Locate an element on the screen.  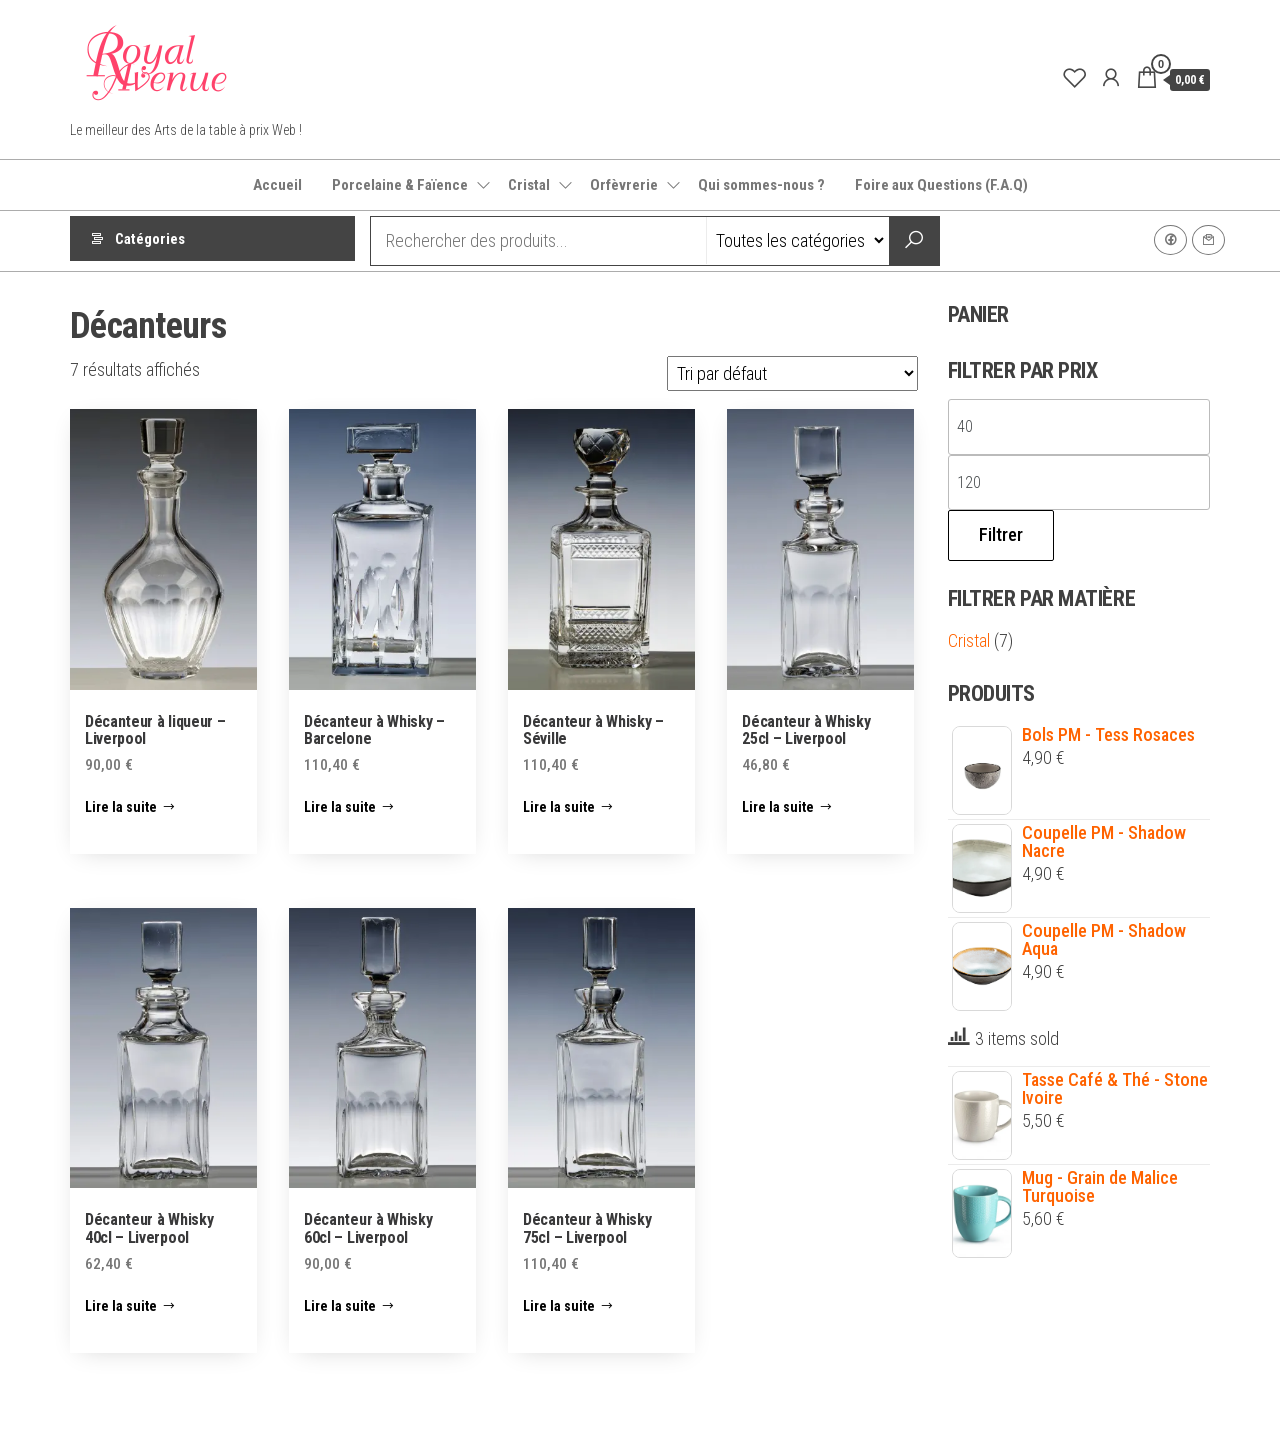
Lire la suite [En savoir plus sur “Décanteur à Whisky 40cl - Liverpool”] is located at coordinates (121, 1306).